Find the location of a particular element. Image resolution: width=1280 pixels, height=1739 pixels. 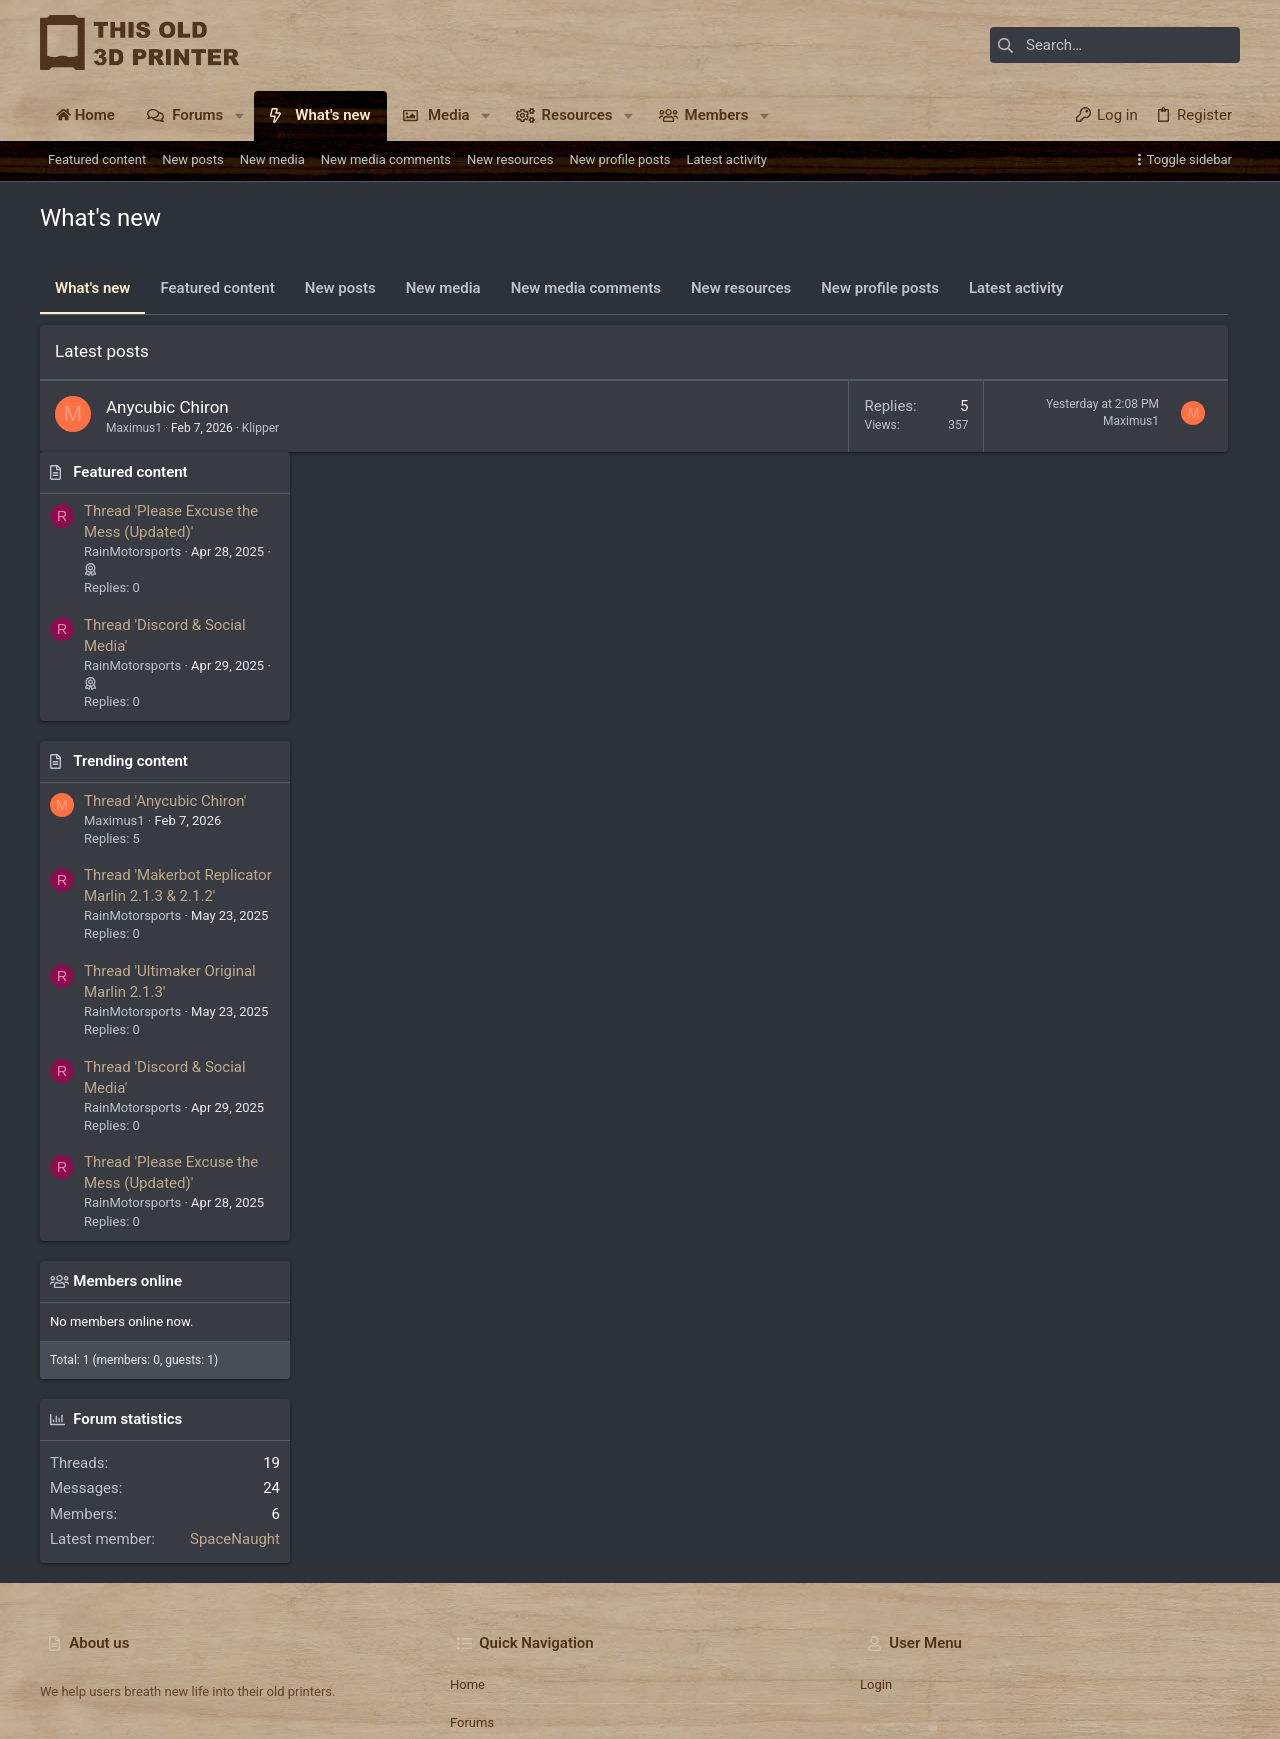

New posts is located at coordinates (340, 288).